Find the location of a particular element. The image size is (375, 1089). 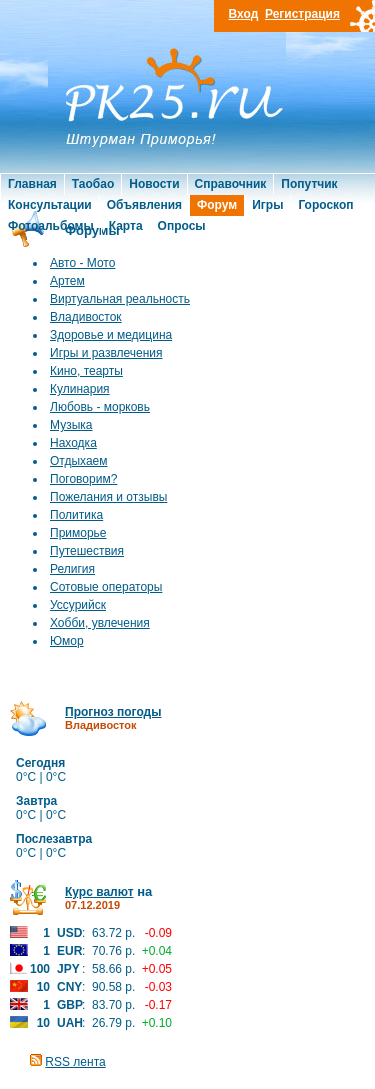

Приморье is located at coordinates (78, 533).